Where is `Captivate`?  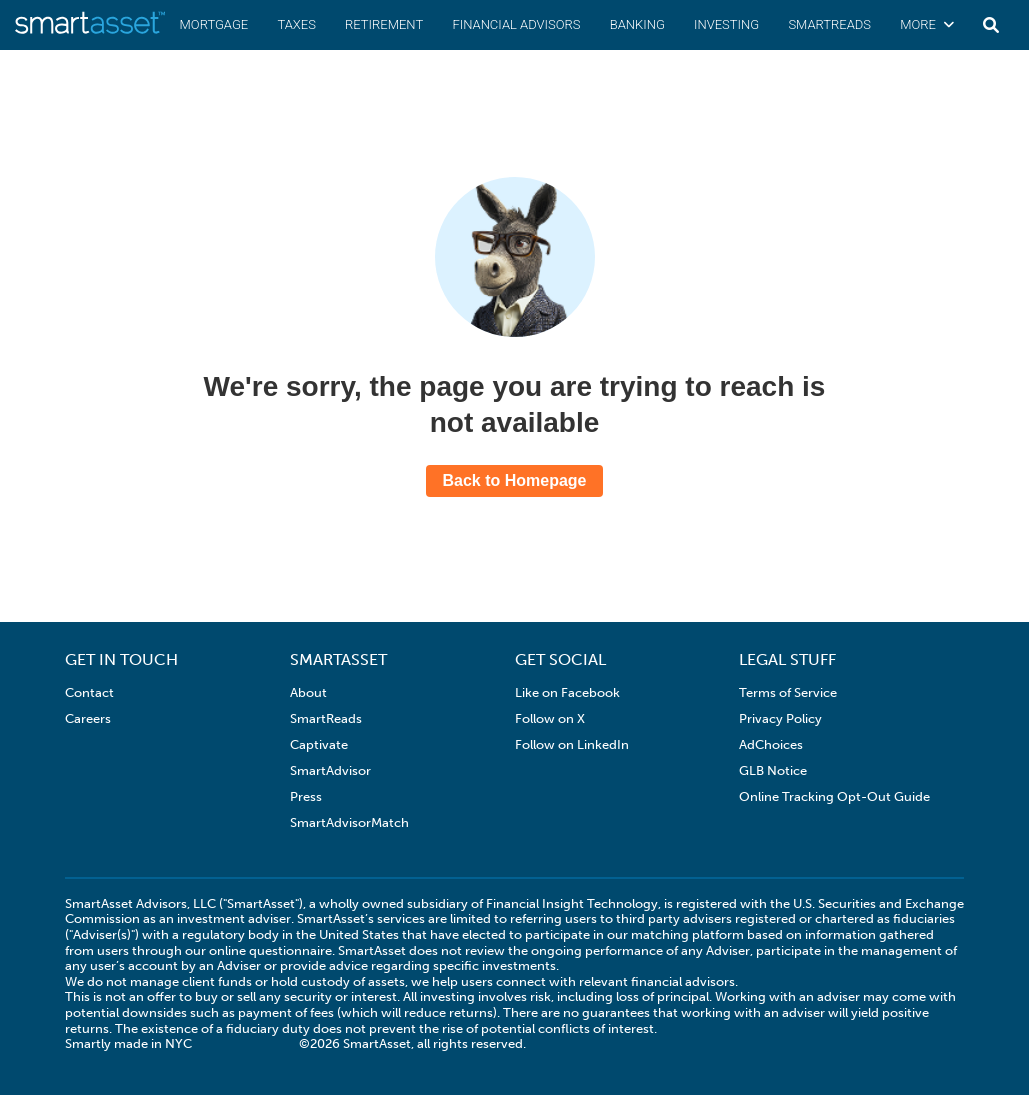 Captivate is located at coordinates (319, 744).